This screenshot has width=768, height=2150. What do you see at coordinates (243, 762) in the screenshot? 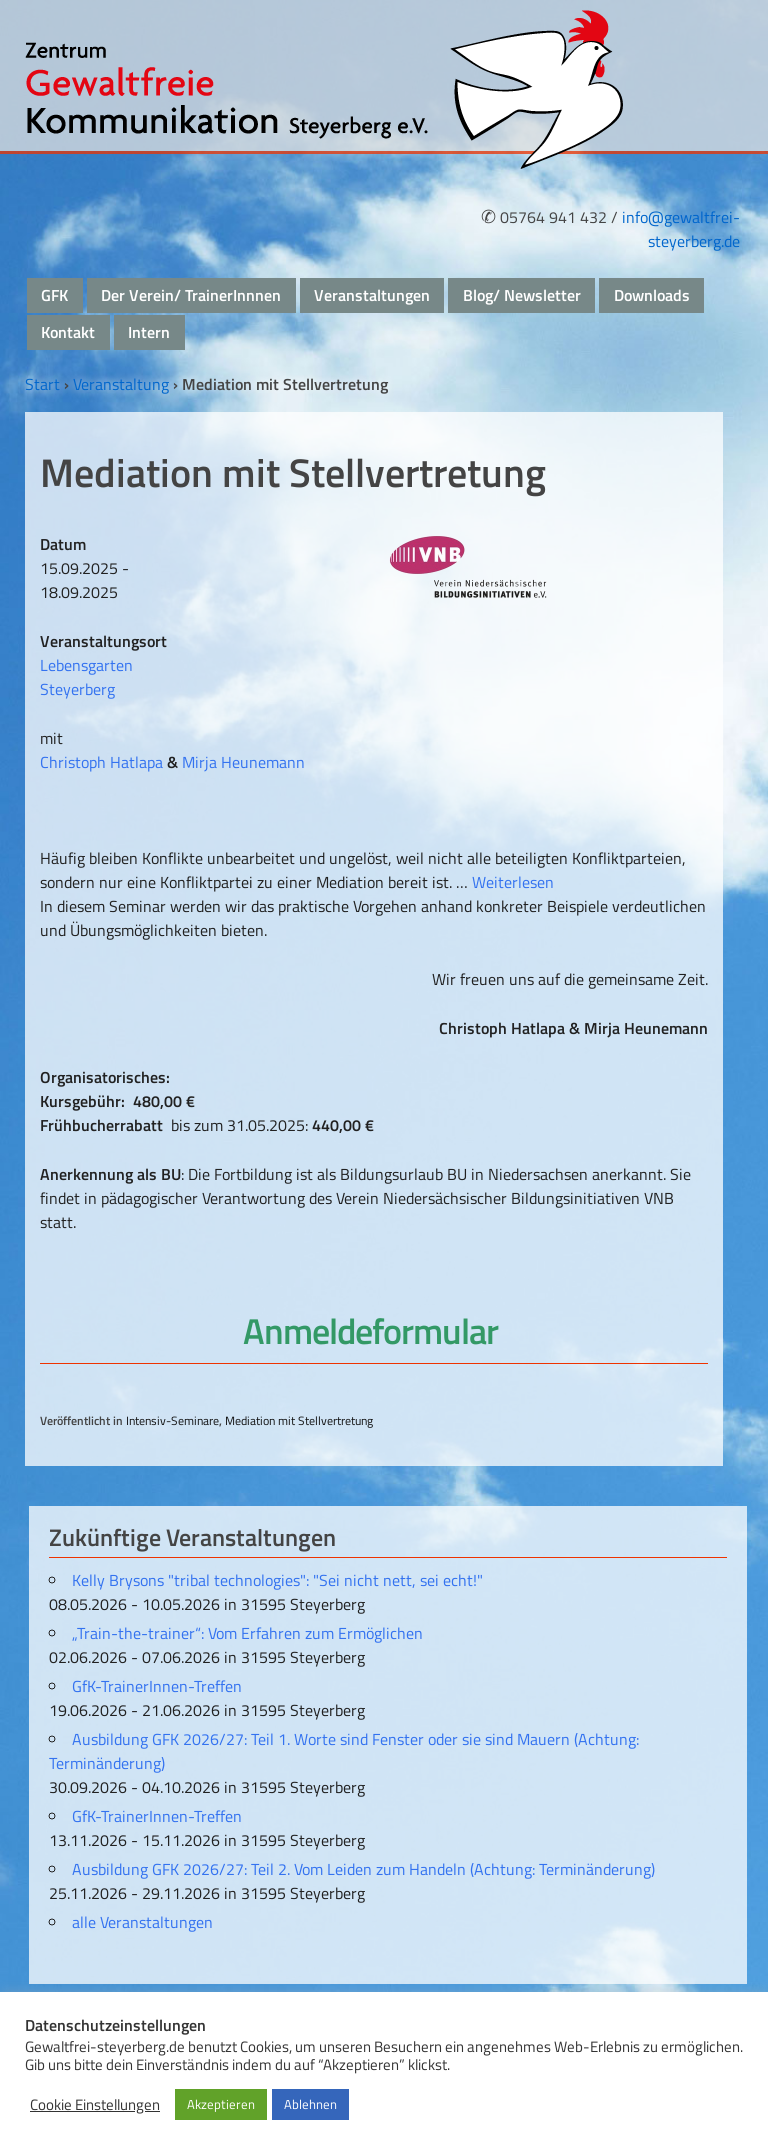
I see `Mirja Heunemann` at bounding box center [243, 762].